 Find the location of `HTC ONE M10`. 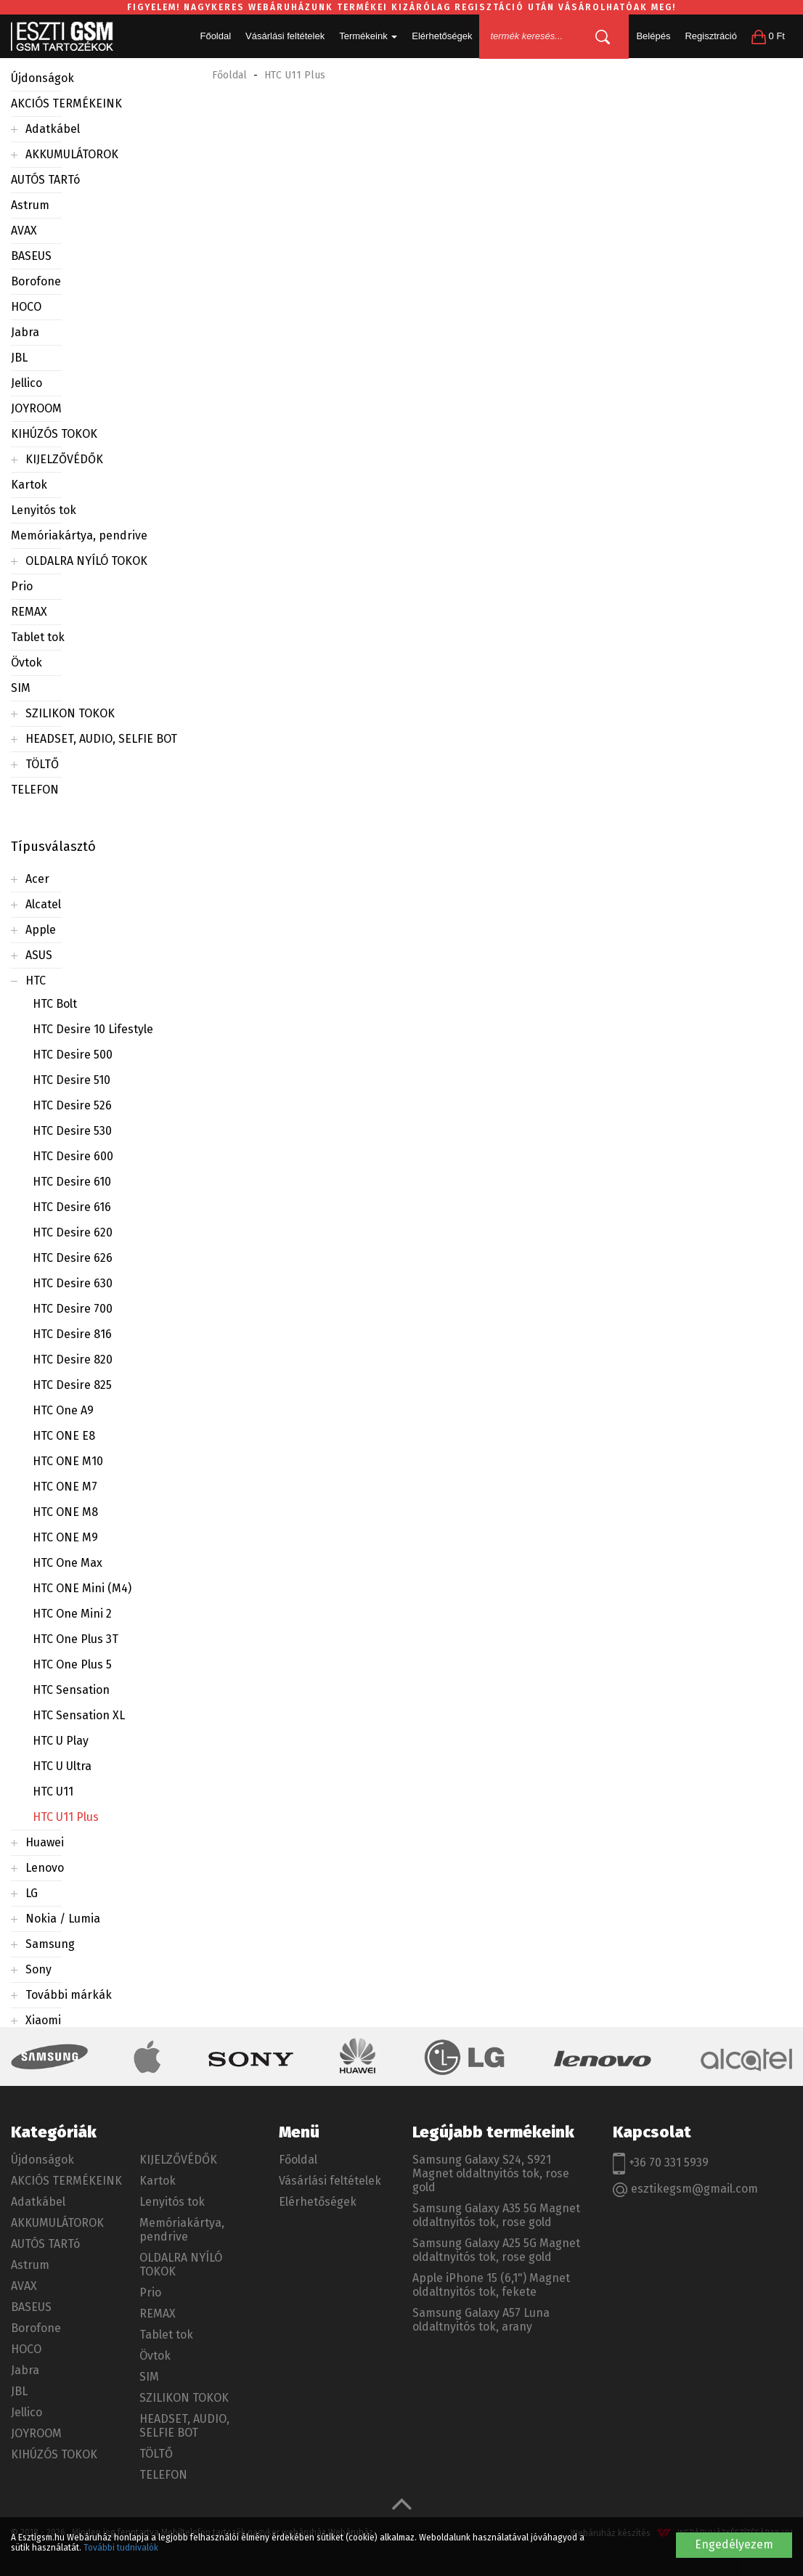

HTC ONE M10 is located at coordinates (68, 1461).